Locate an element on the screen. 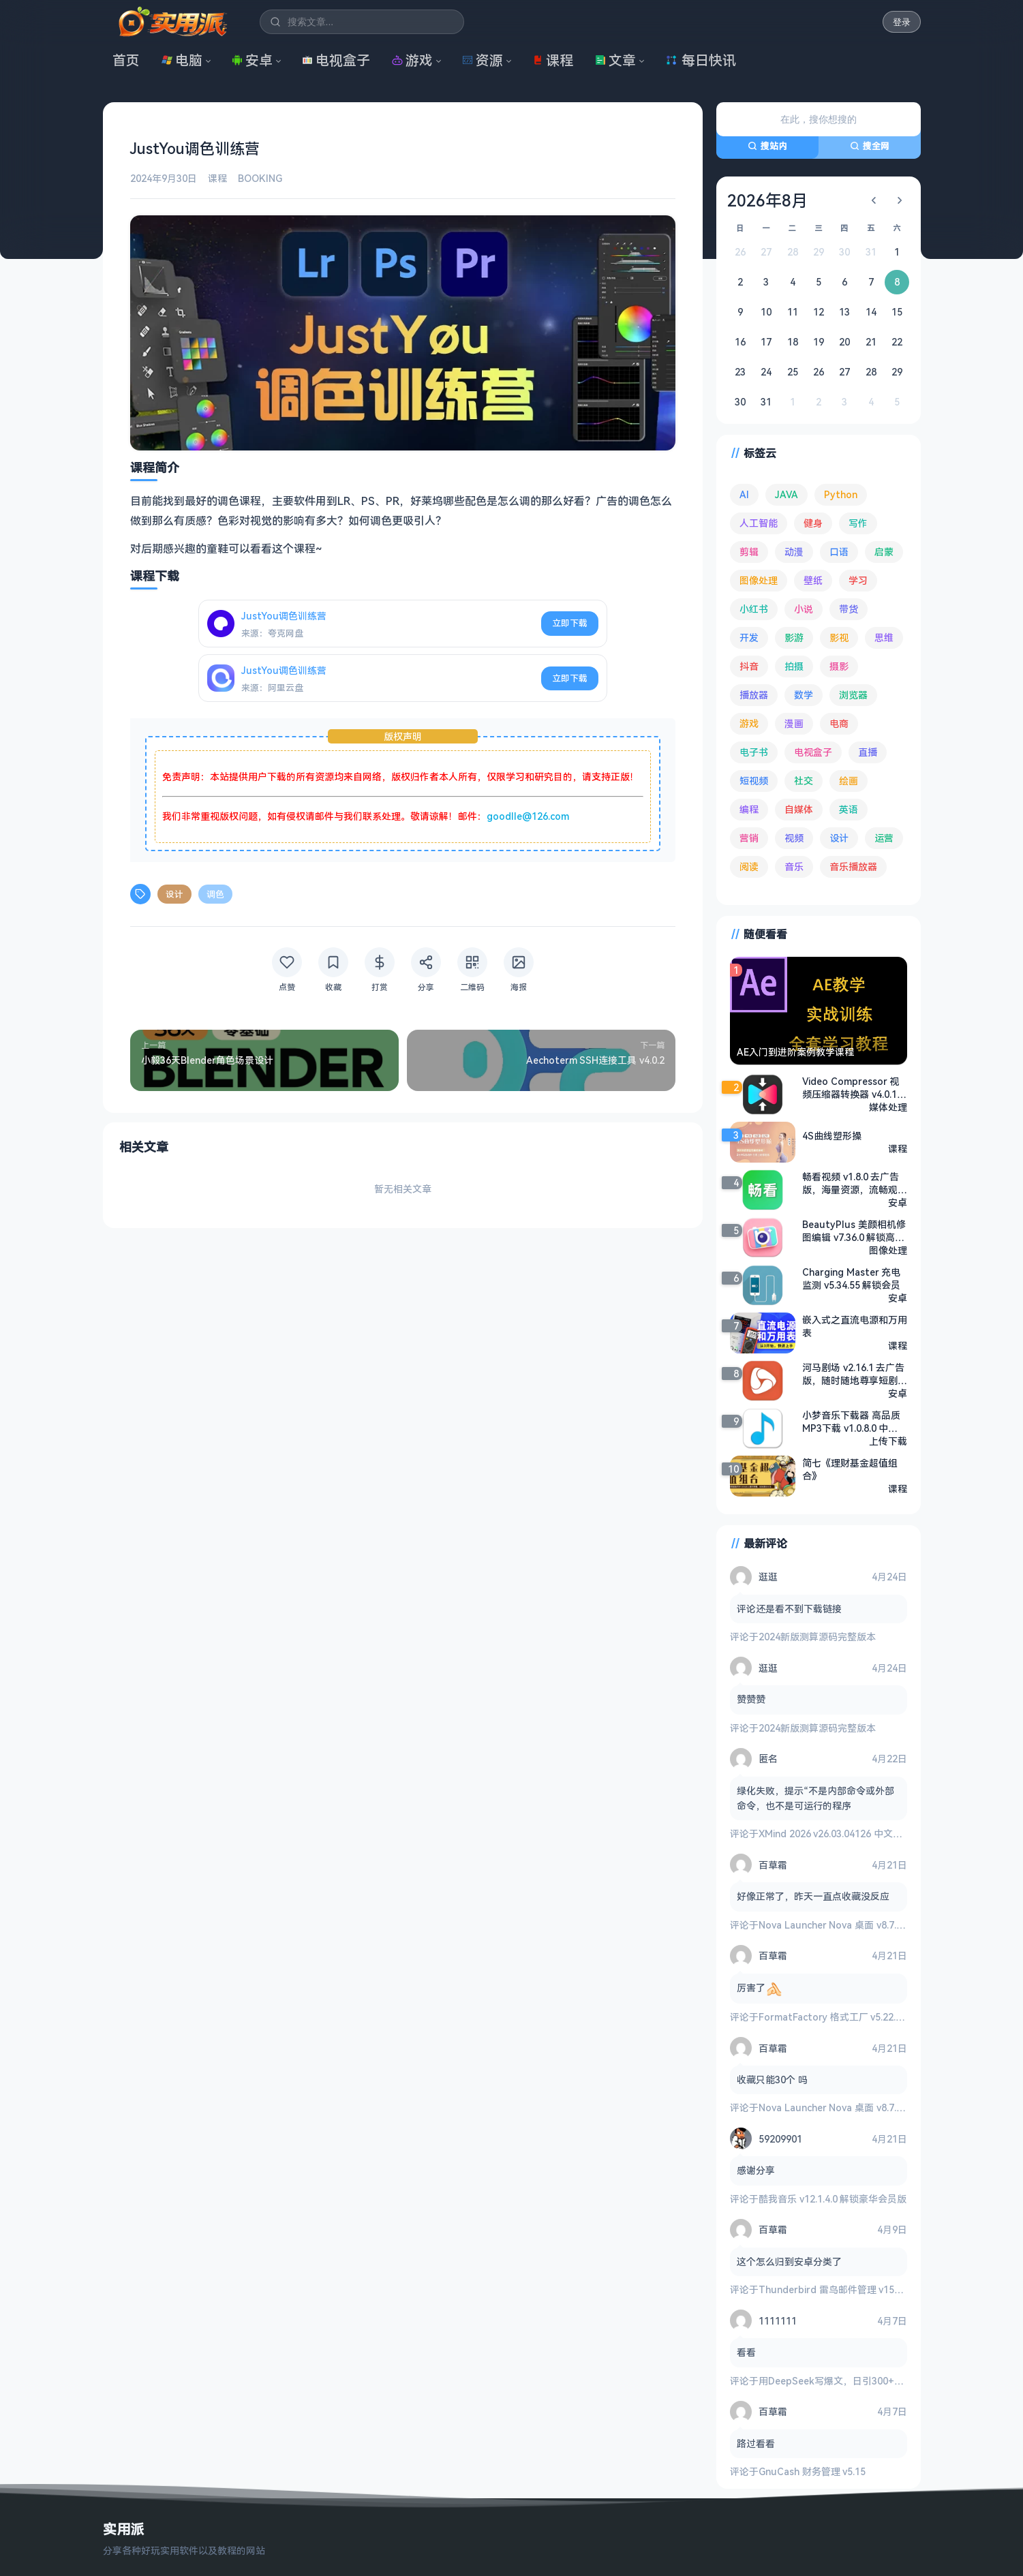 Image resolution: width=1023 pixels, height=2576 pixels. 绘画 [绘画 (148 项)] is located at coordinates (848, 780).